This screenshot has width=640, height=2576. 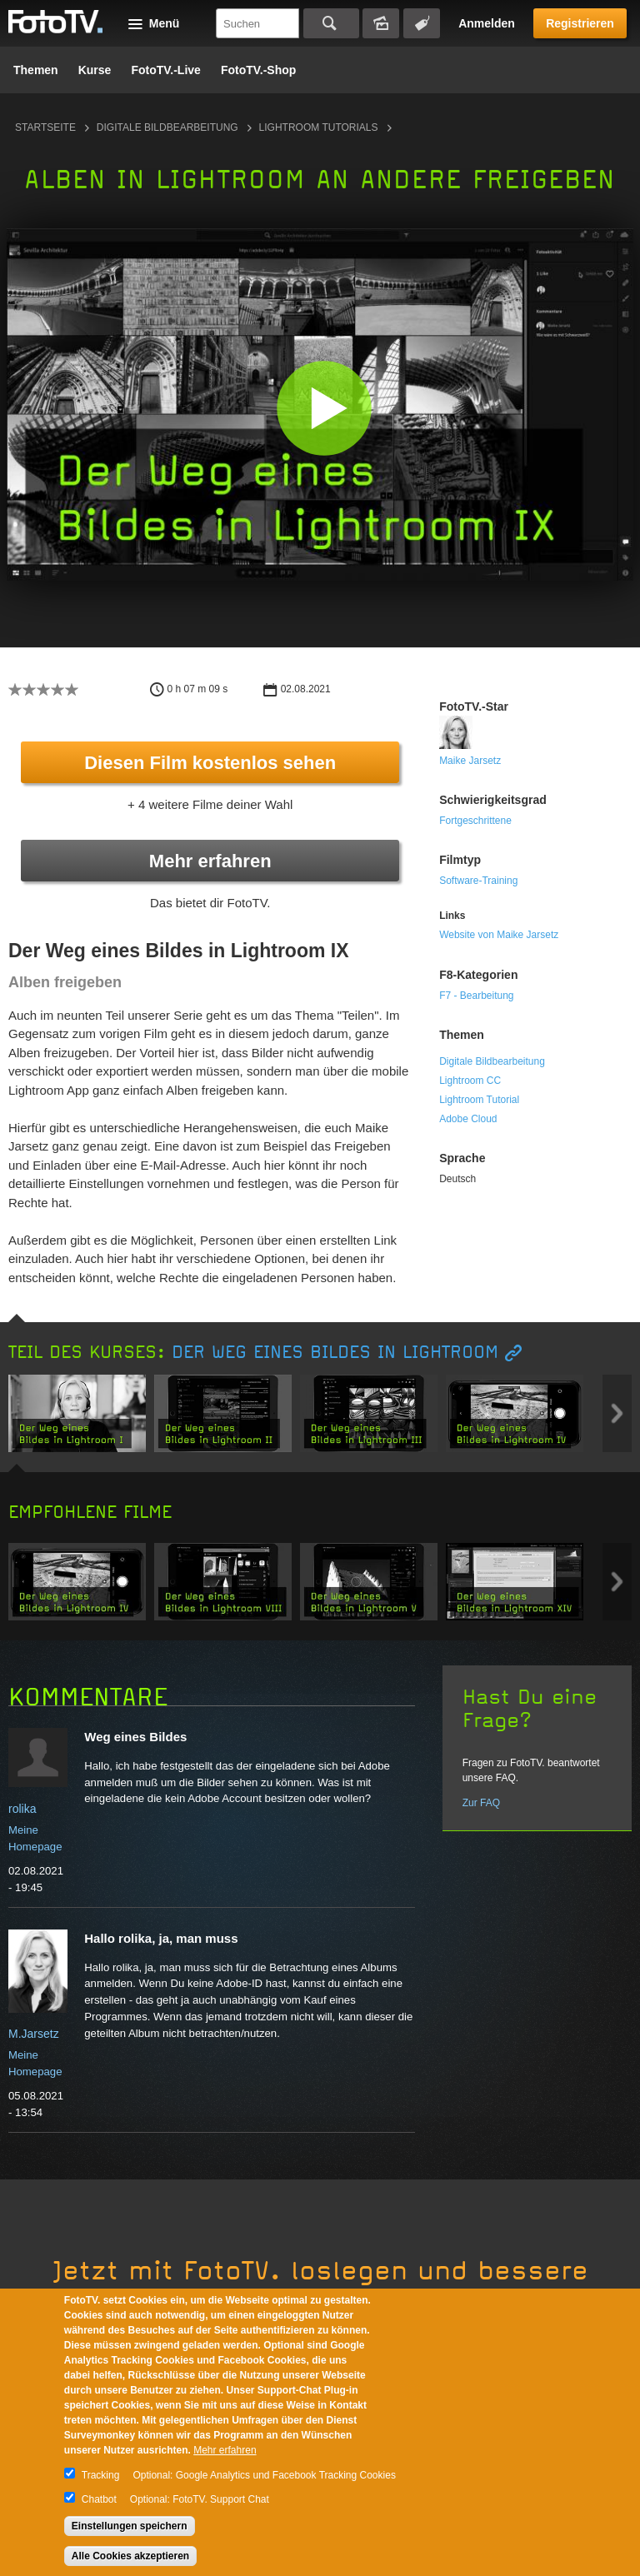 What do you see at coordinates (35, 70) in the screenshot?
I see `Themen` at bounding box center [35, 70].